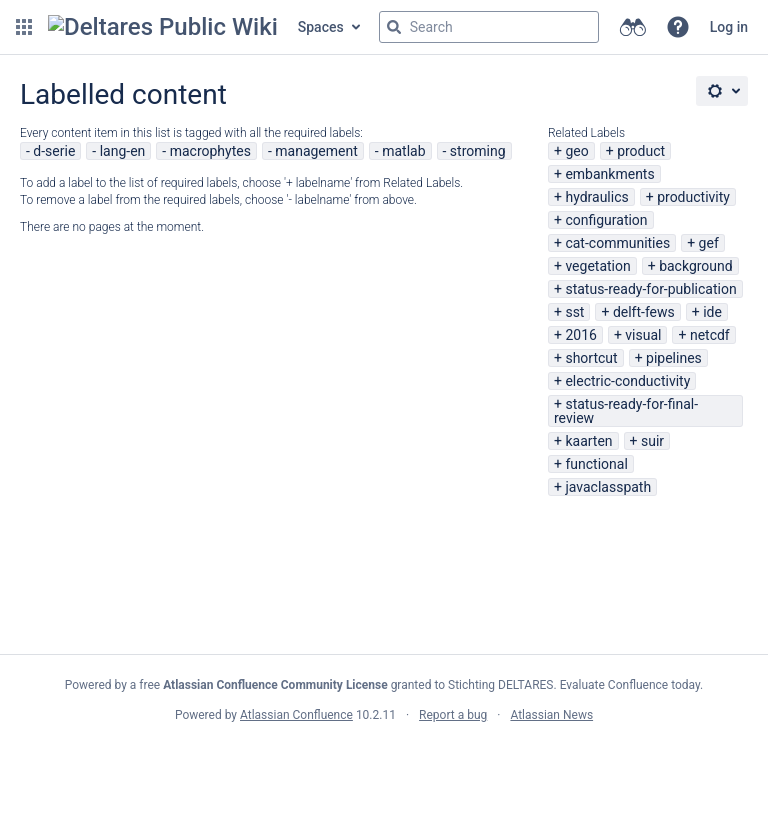 The width and height of the screenshot is (768, 813). What do you see at coordinates (596, 464) in the screenshot?
I see `functional` at bounding box center [596, 464].